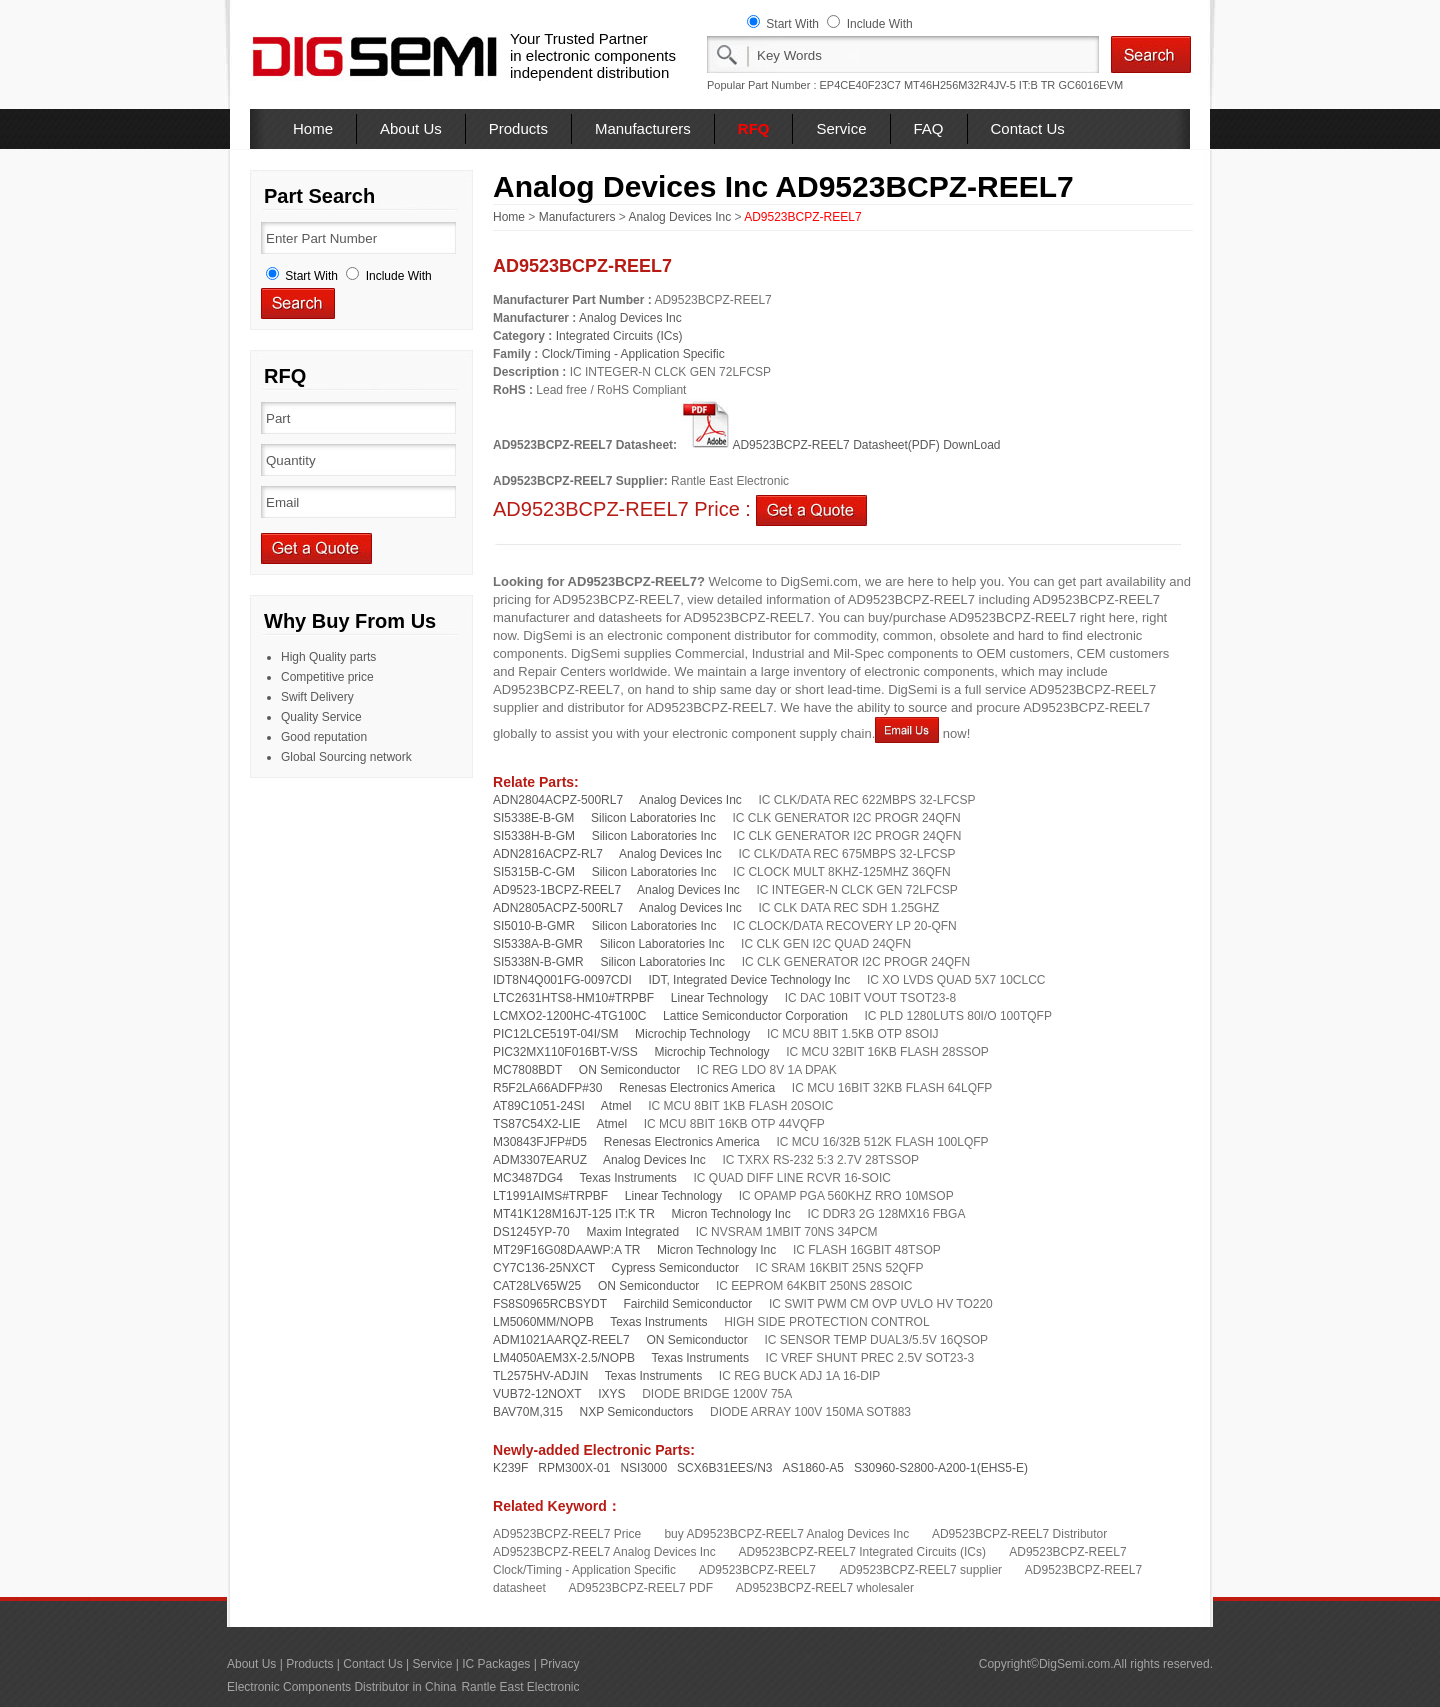 The image size is (1440, 1707). Describe the element at coordinates (537, 1286) in the screenshot. I see `CAT28LV65W25` at that location.